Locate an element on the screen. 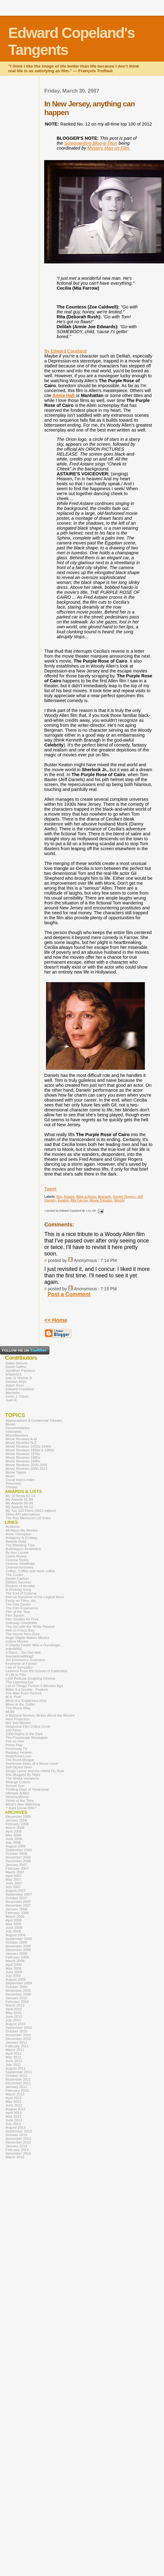 The image size is (164, 2576). December 2009 is located at coordinates (18, 1994).